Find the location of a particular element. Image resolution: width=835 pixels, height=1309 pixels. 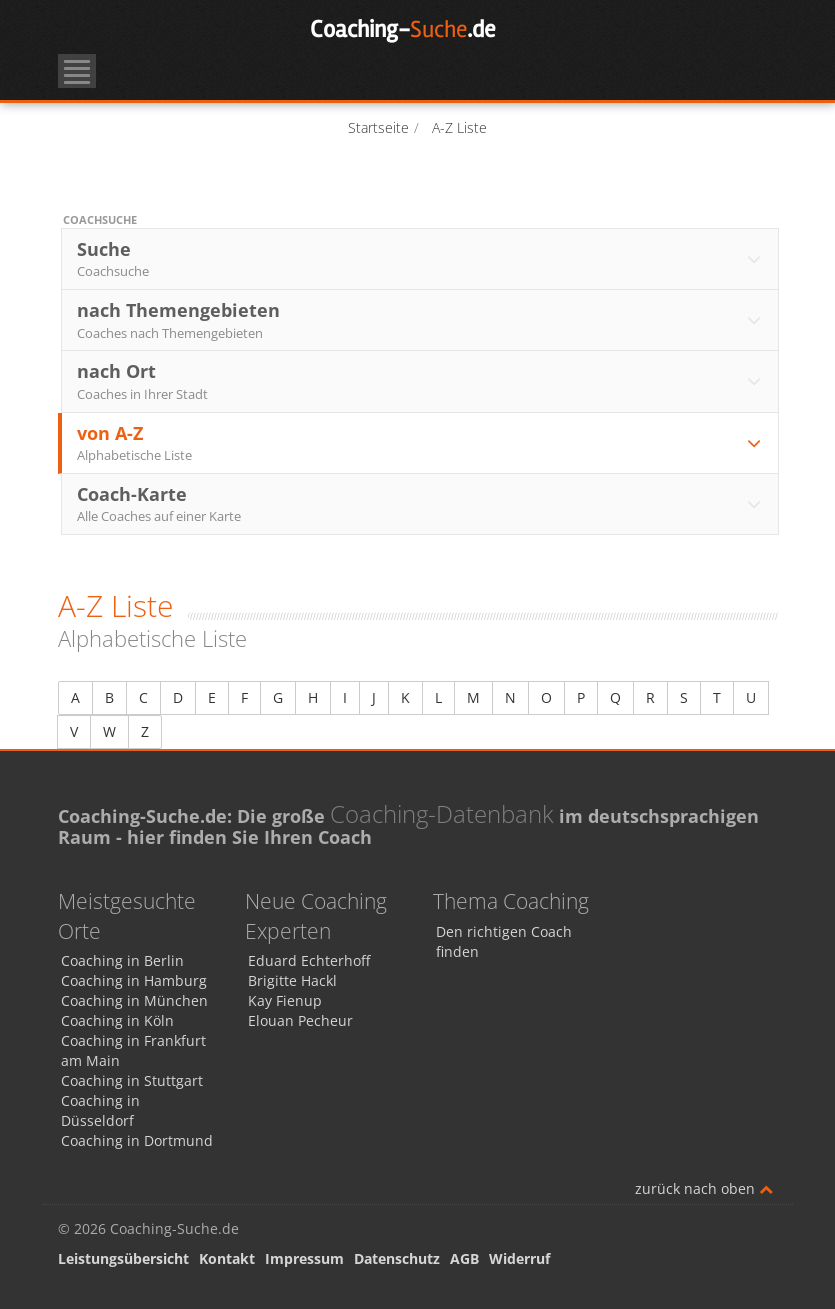

Datenschutz is located at coordinates (397, 1258).